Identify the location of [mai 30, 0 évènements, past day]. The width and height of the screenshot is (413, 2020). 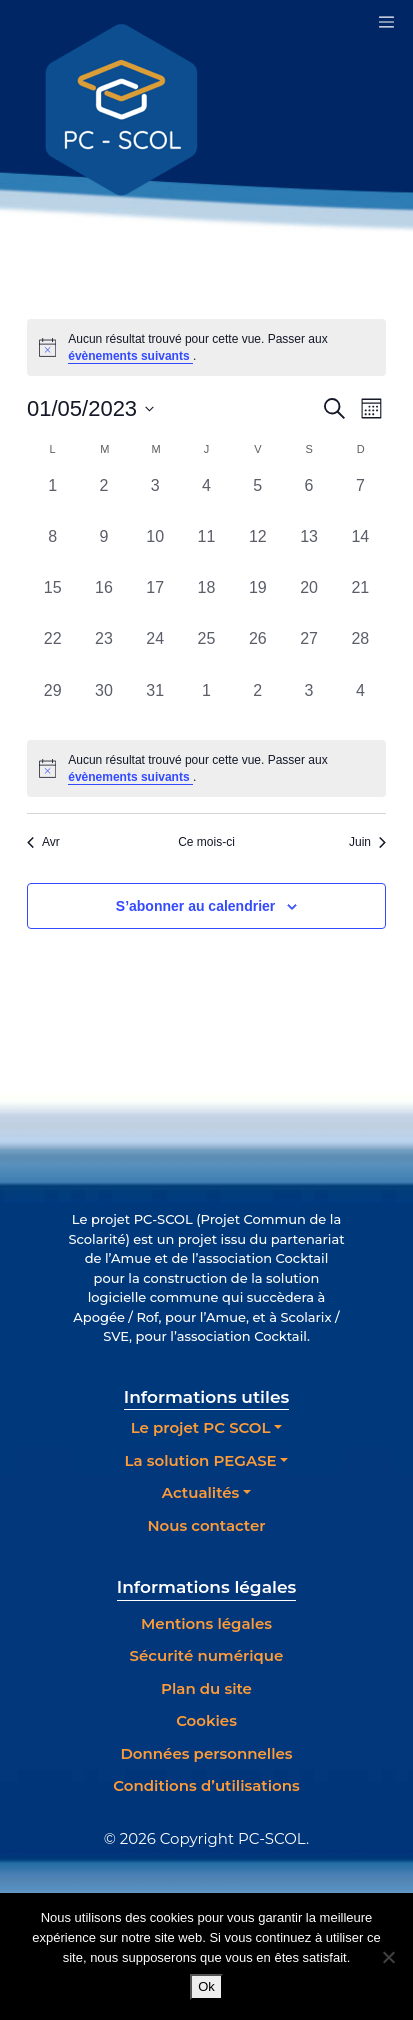
(103, 704).